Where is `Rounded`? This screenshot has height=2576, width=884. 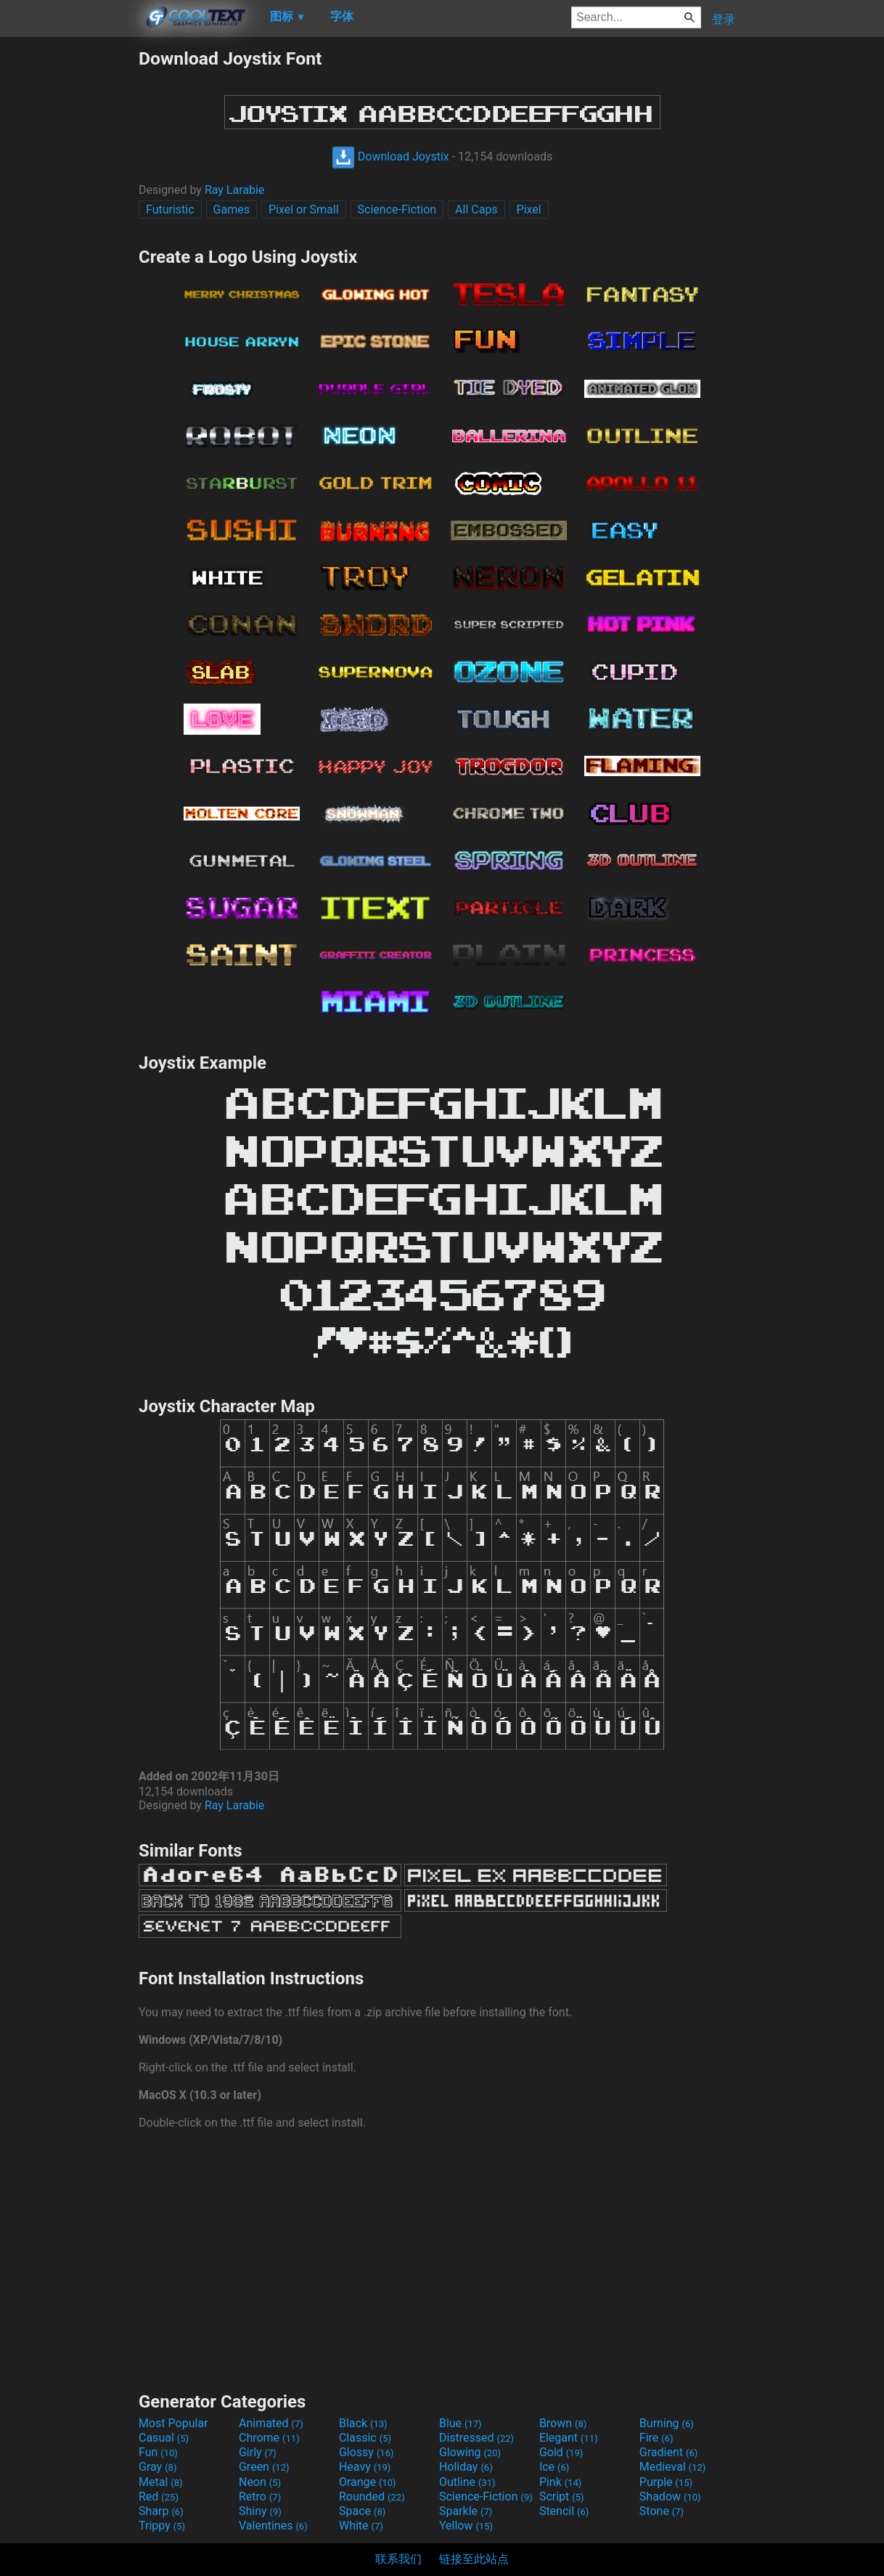
Rounded is located at coordinates (372, 2496).